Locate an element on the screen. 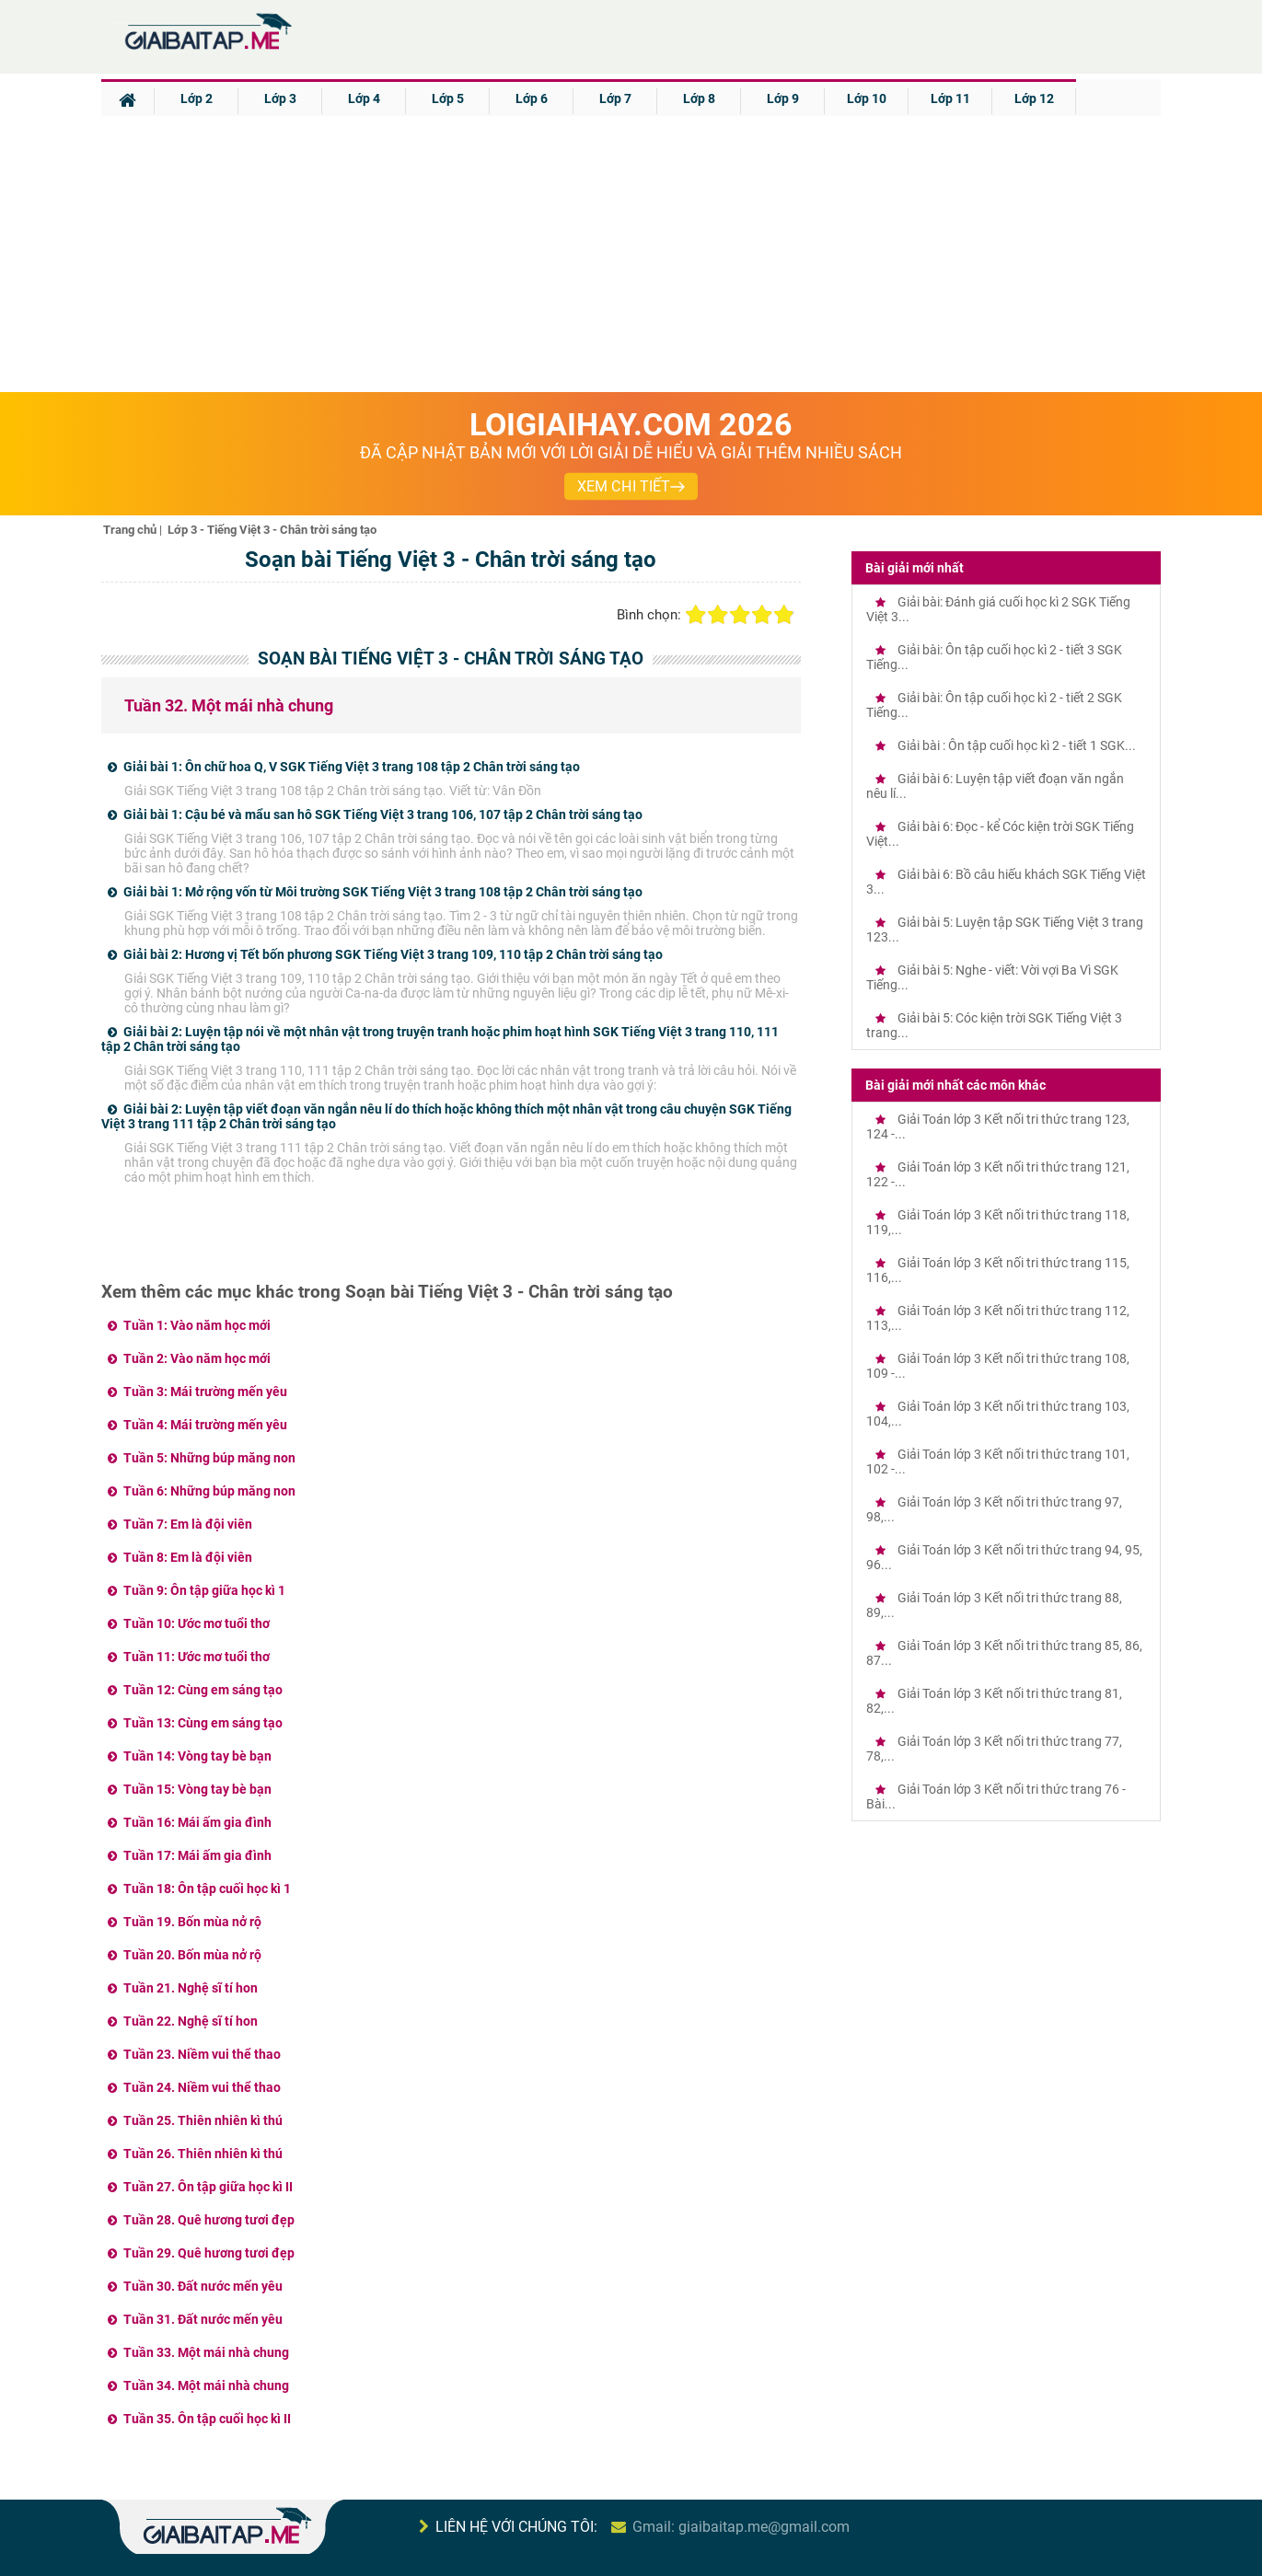 The image size is (1262, 2576). Lớp 2 is located at coordinates (196, 98).